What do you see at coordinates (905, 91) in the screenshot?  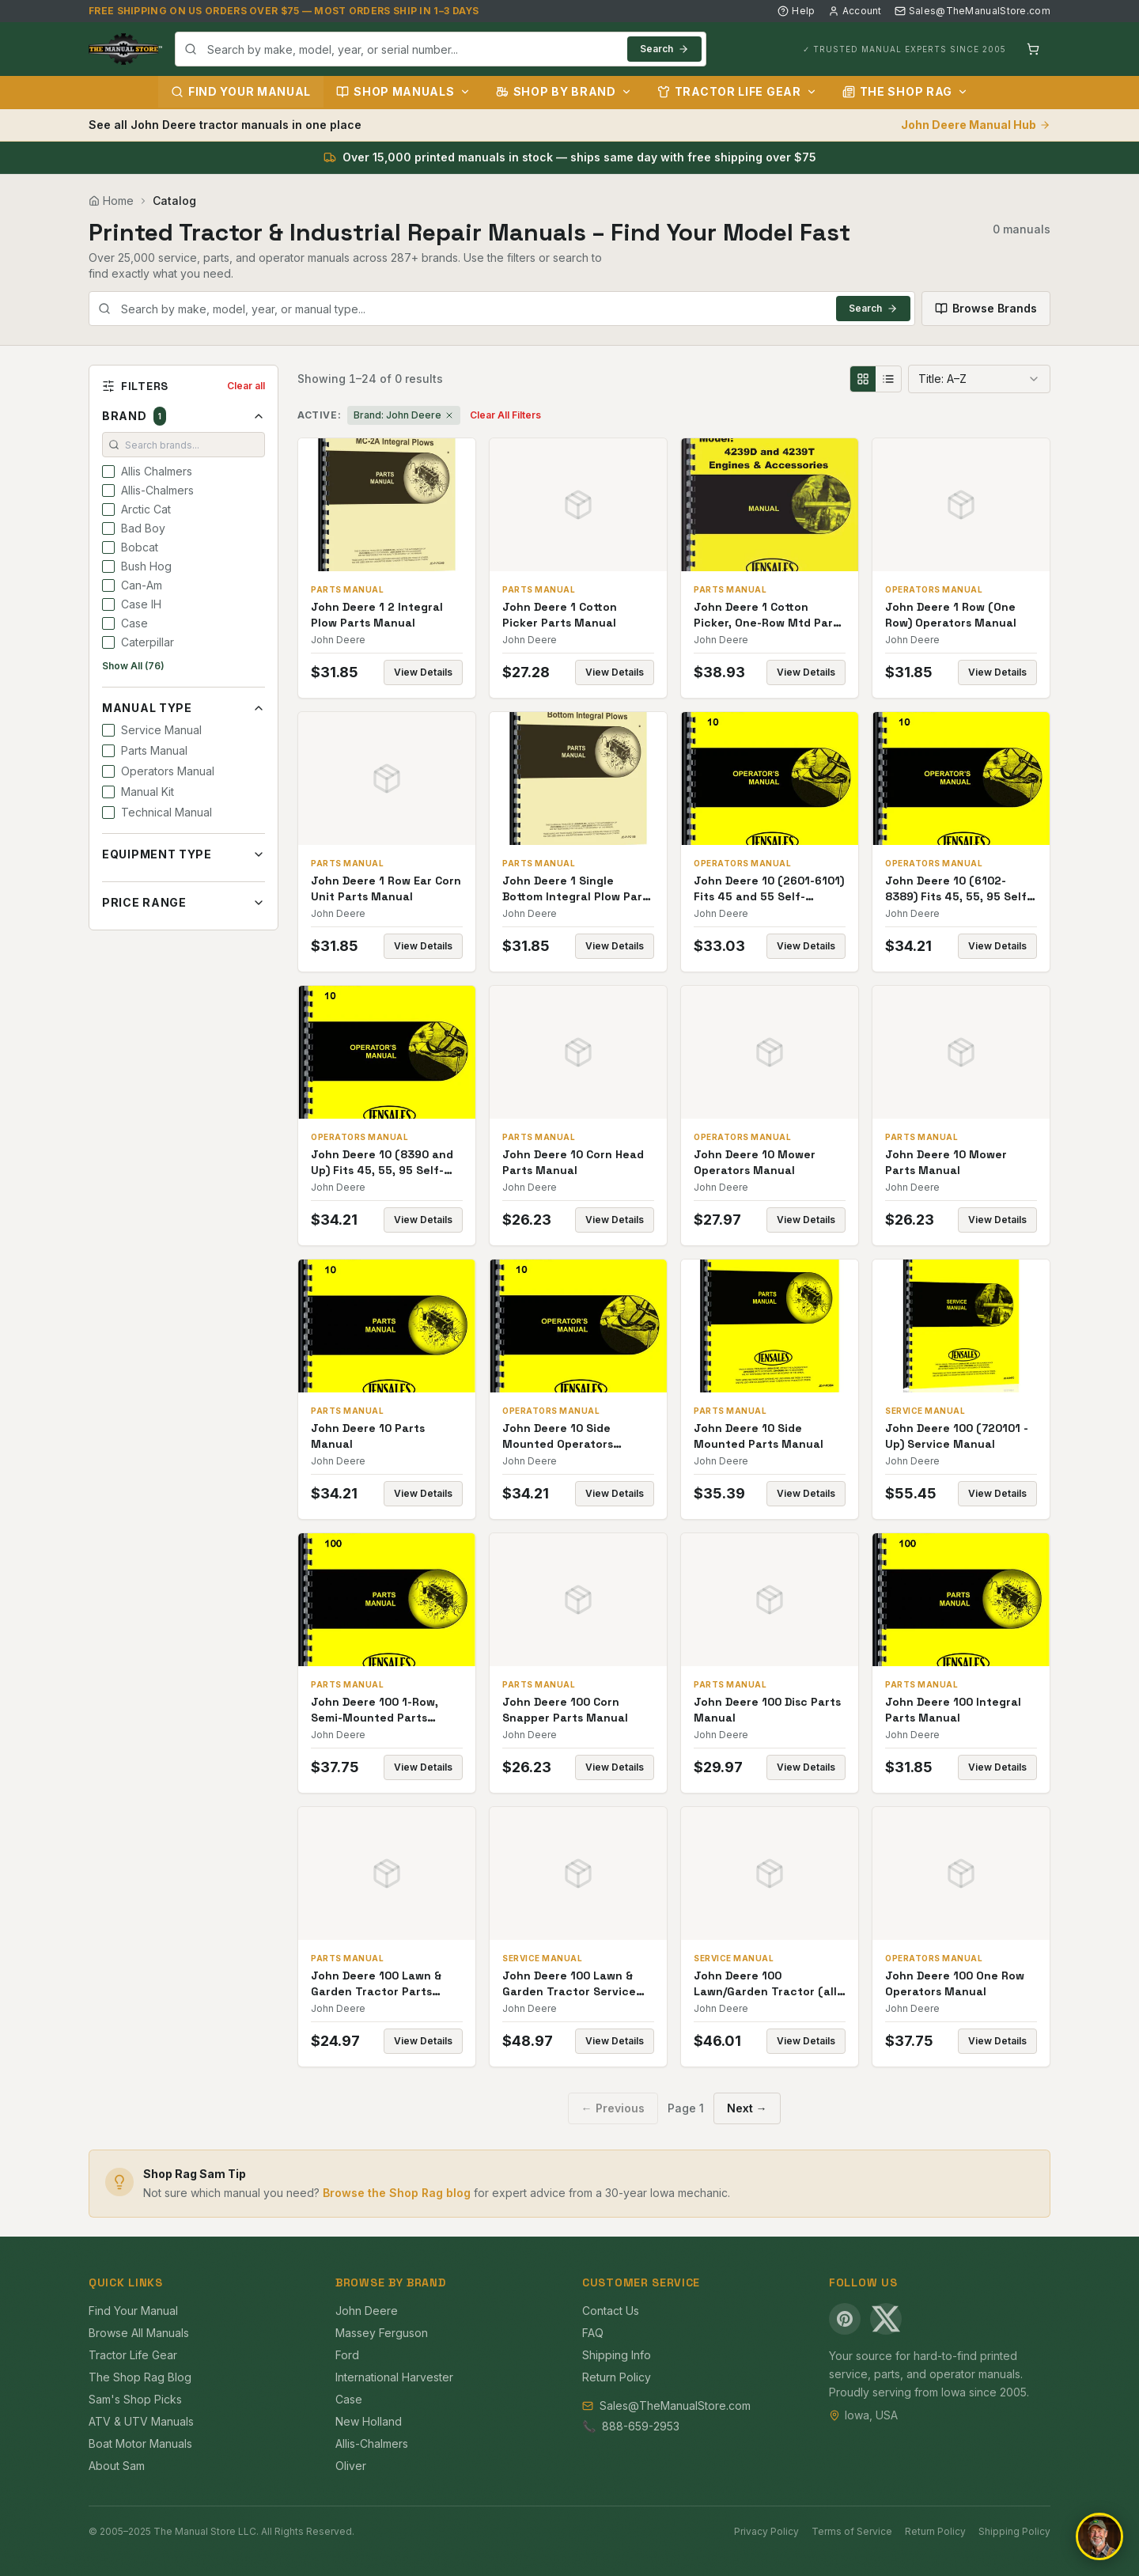 I see `The Shop Rag` at bounding box center [905, 91].